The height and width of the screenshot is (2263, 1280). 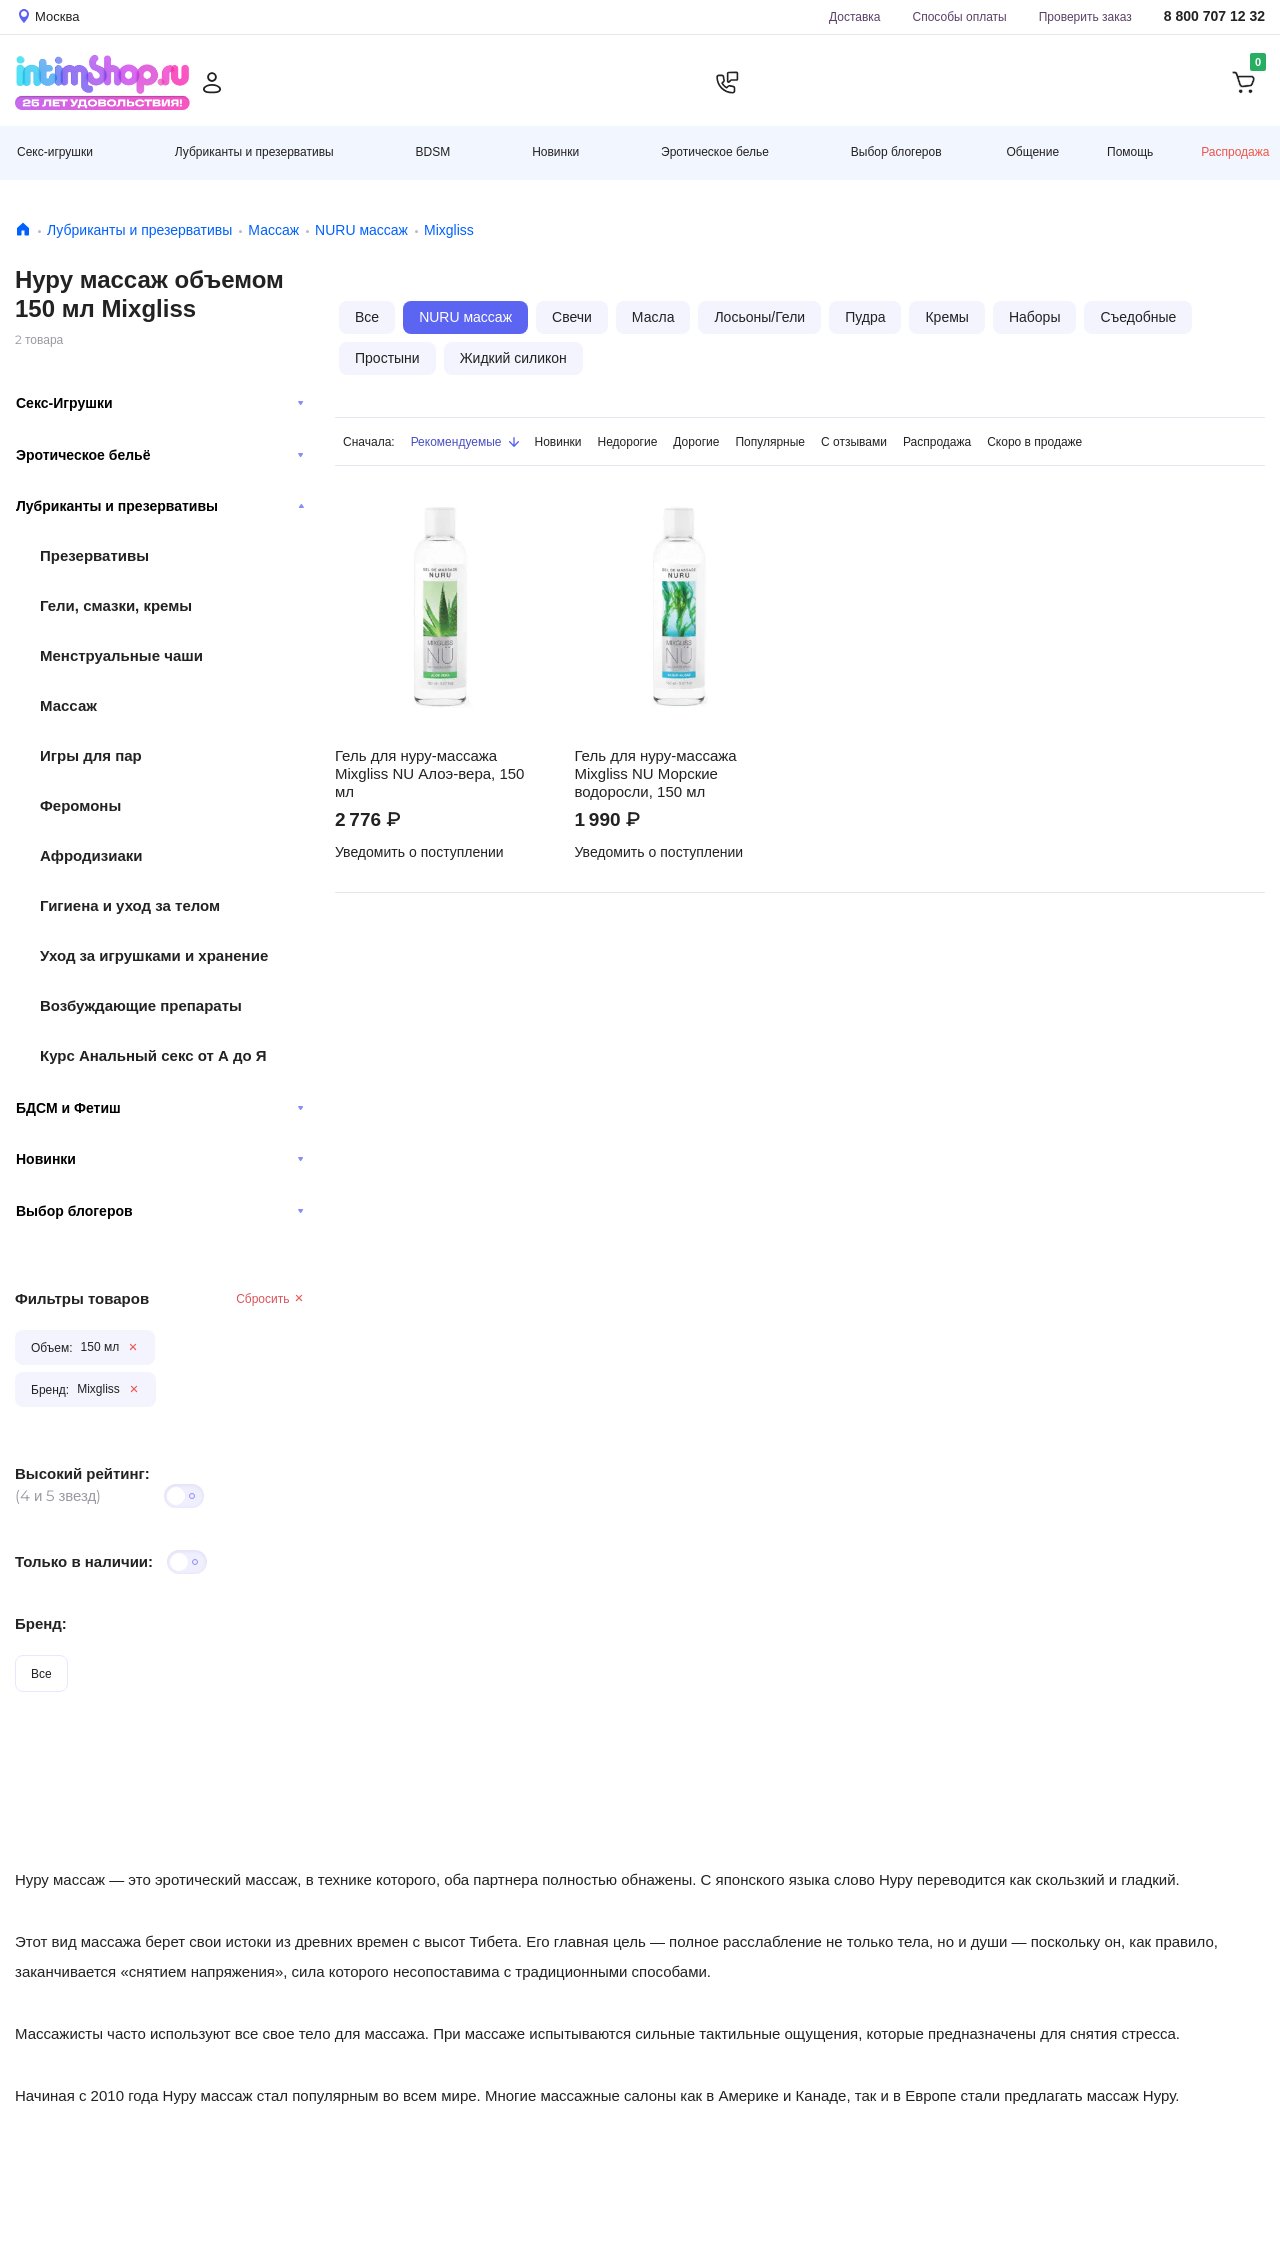 What do you see at coordinates (153, 1055) in the screenshot?
I see `Курс Анальный секс от А до Я` at bounding box center [153, 1055].